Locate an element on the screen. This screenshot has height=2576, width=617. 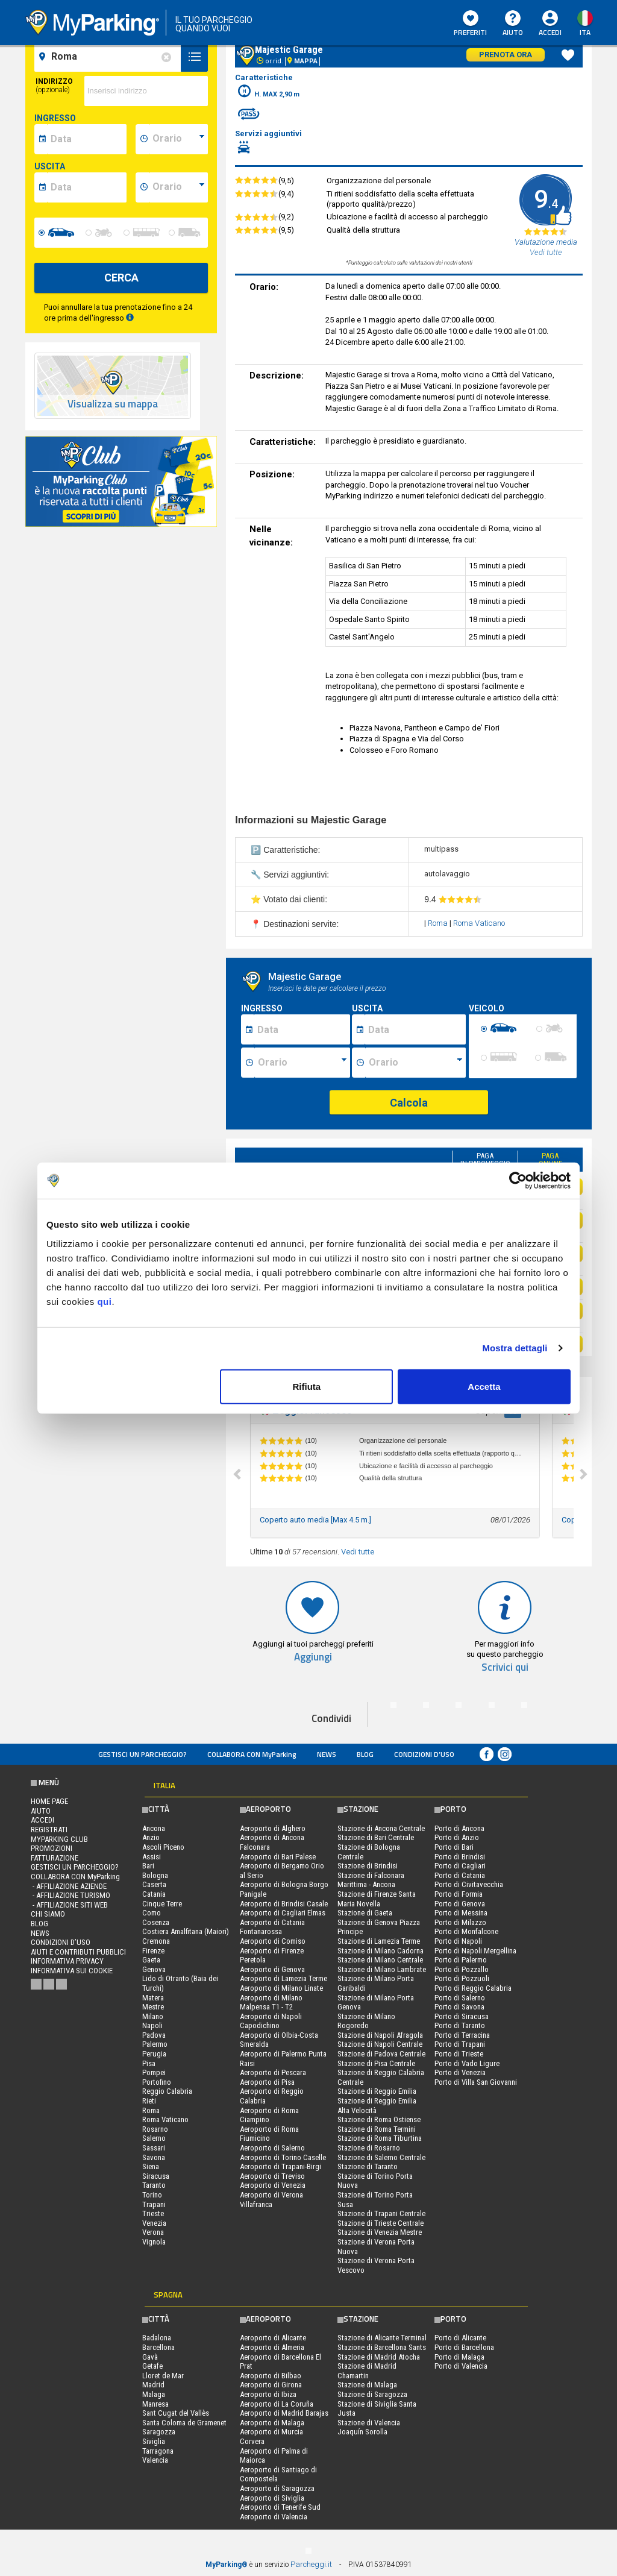
Cremona is located at coordinates (156, 1941).